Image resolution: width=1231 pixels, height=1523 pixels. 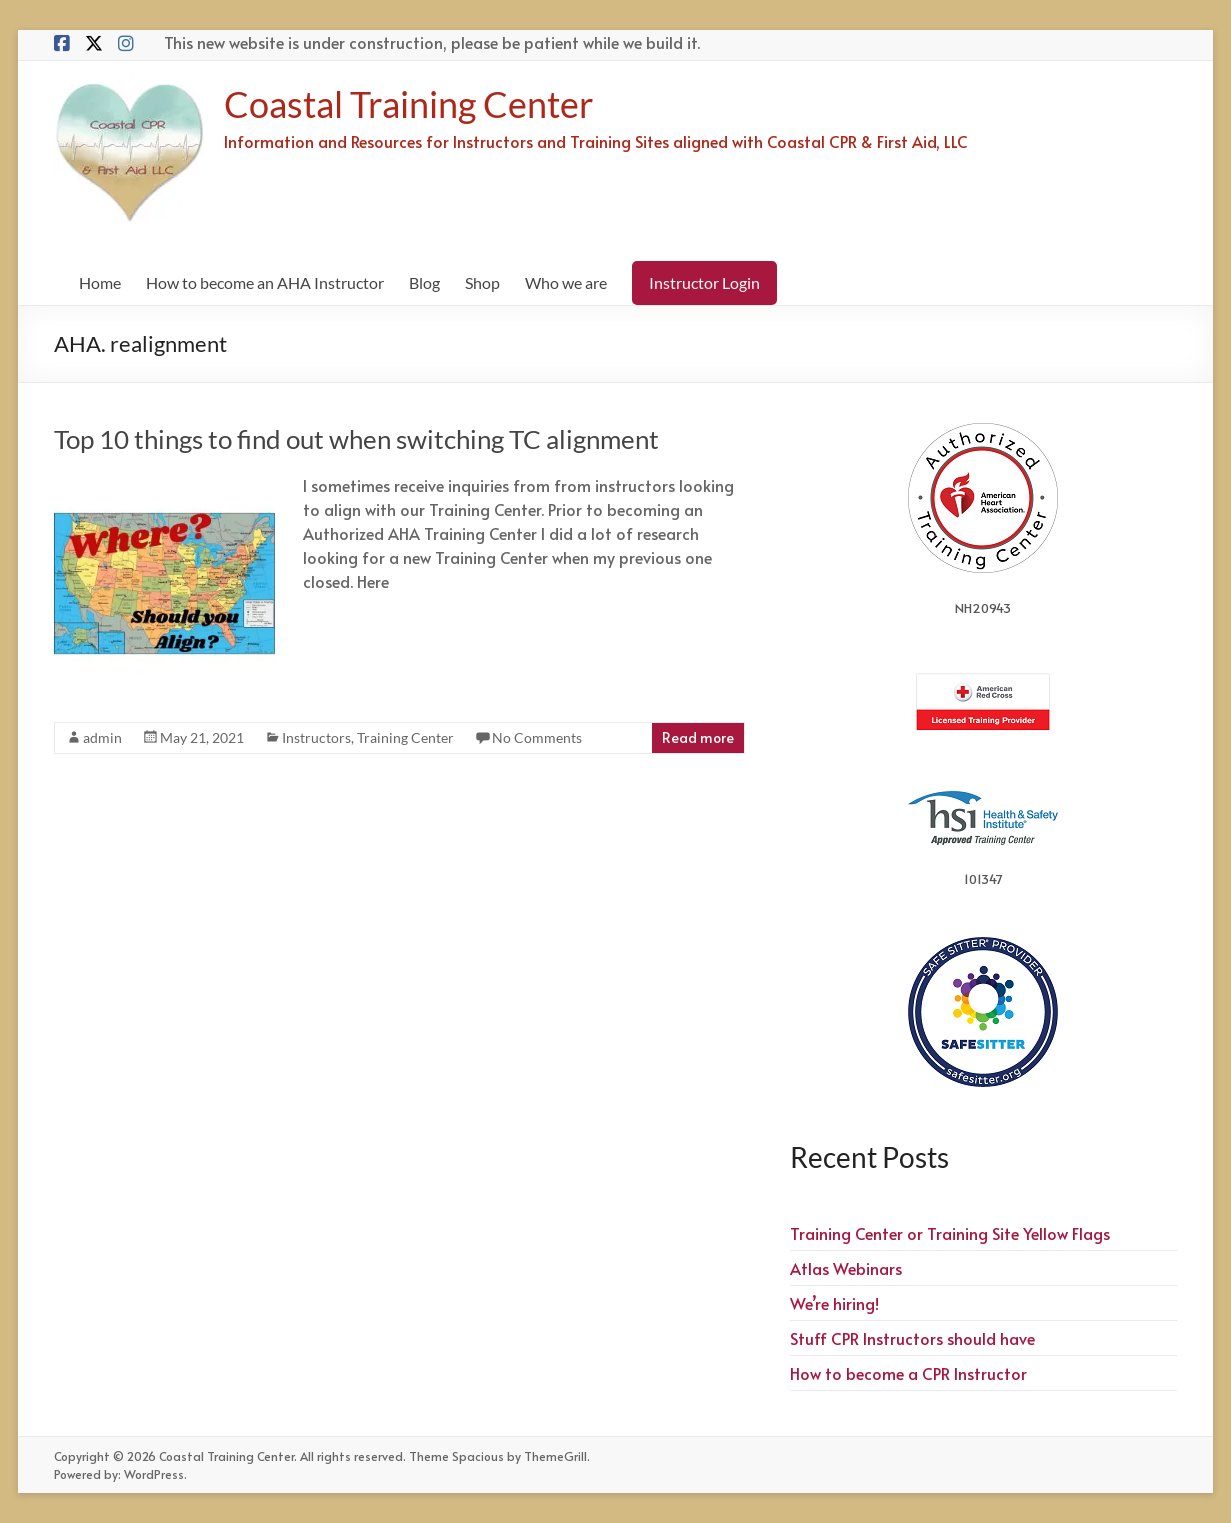 I want to click on Top 10 things to find out when switching TC alignment, so click(x=356, y=439).